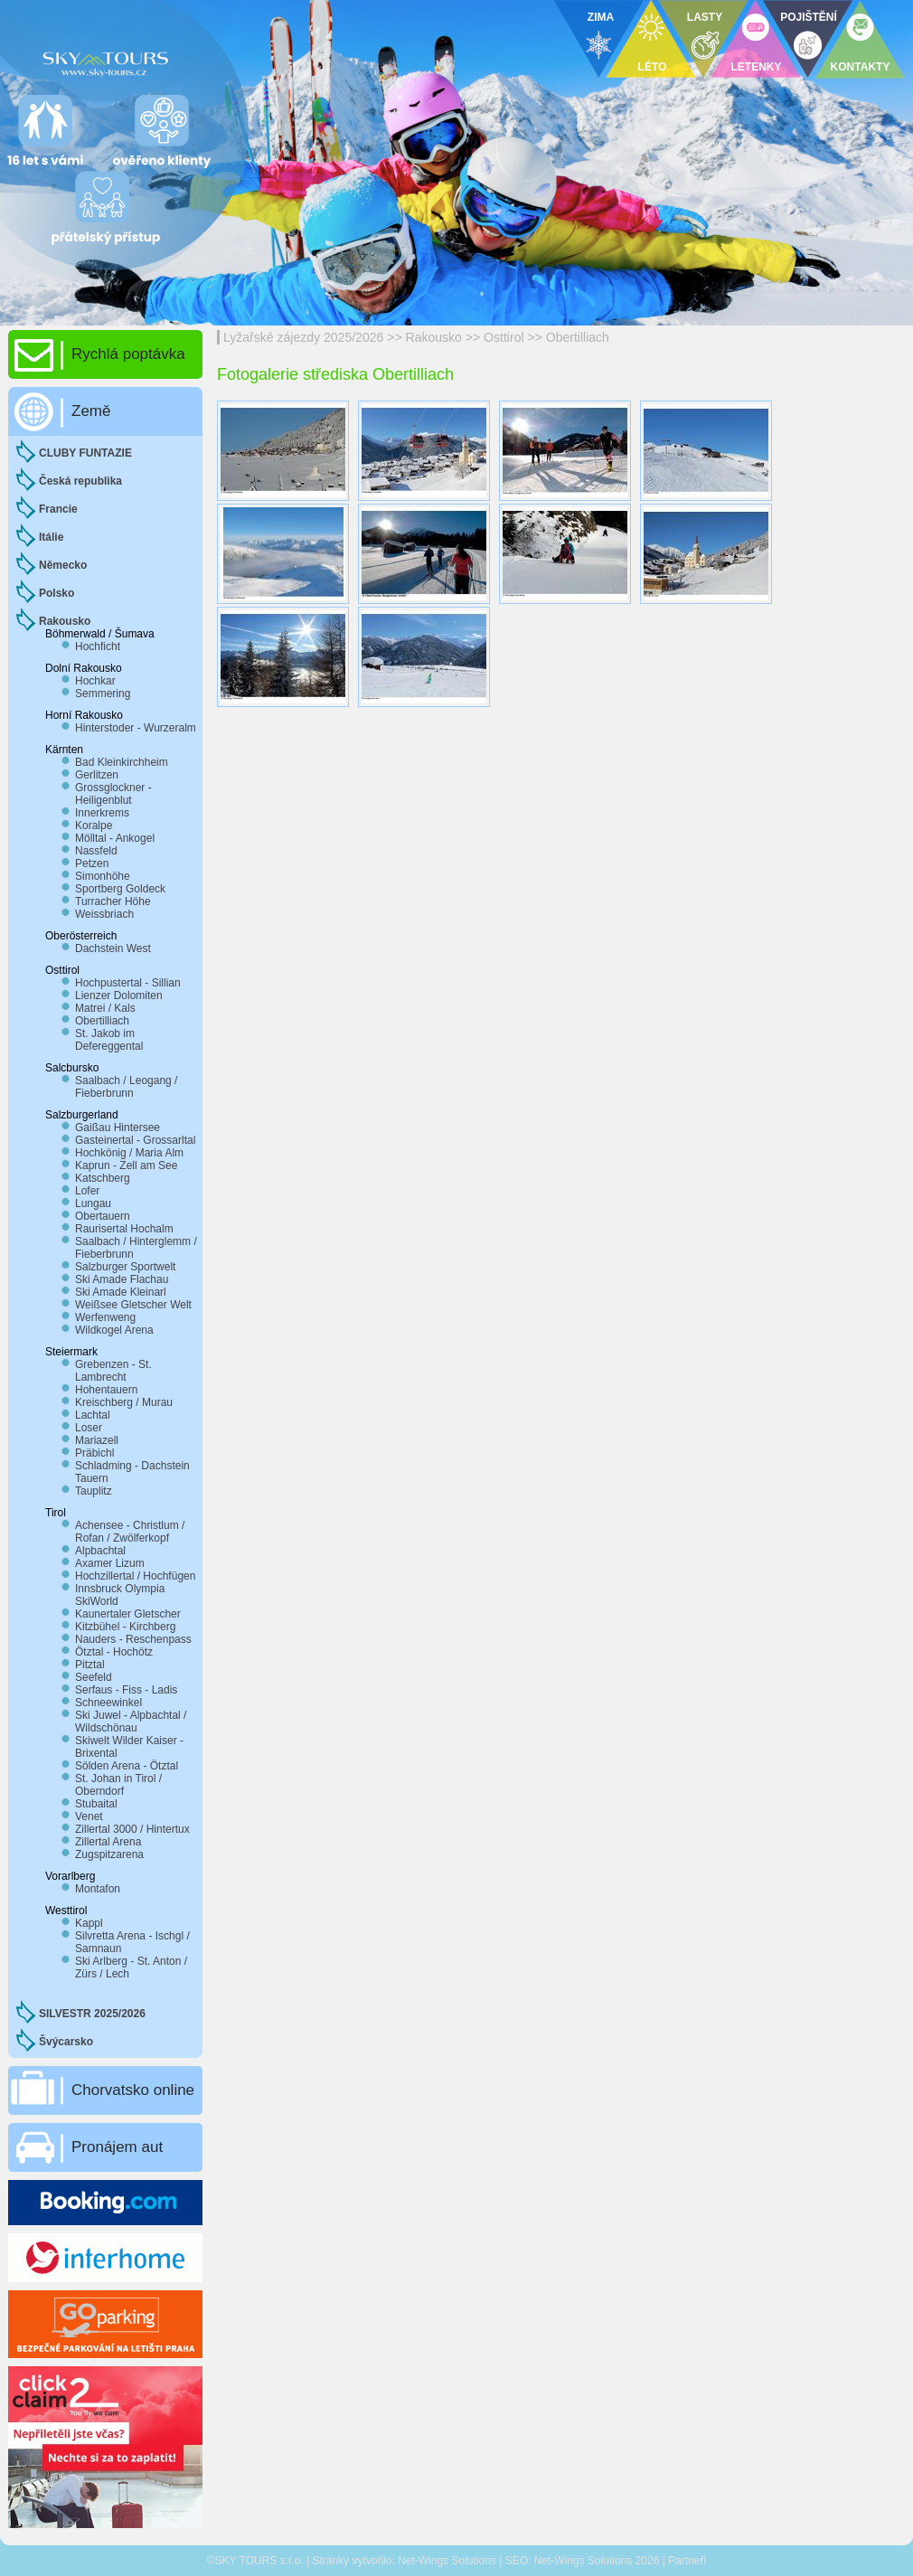  I want to click on Achensee - Christlum / Rofan / Zwölferkopf, so click(129, 1531).